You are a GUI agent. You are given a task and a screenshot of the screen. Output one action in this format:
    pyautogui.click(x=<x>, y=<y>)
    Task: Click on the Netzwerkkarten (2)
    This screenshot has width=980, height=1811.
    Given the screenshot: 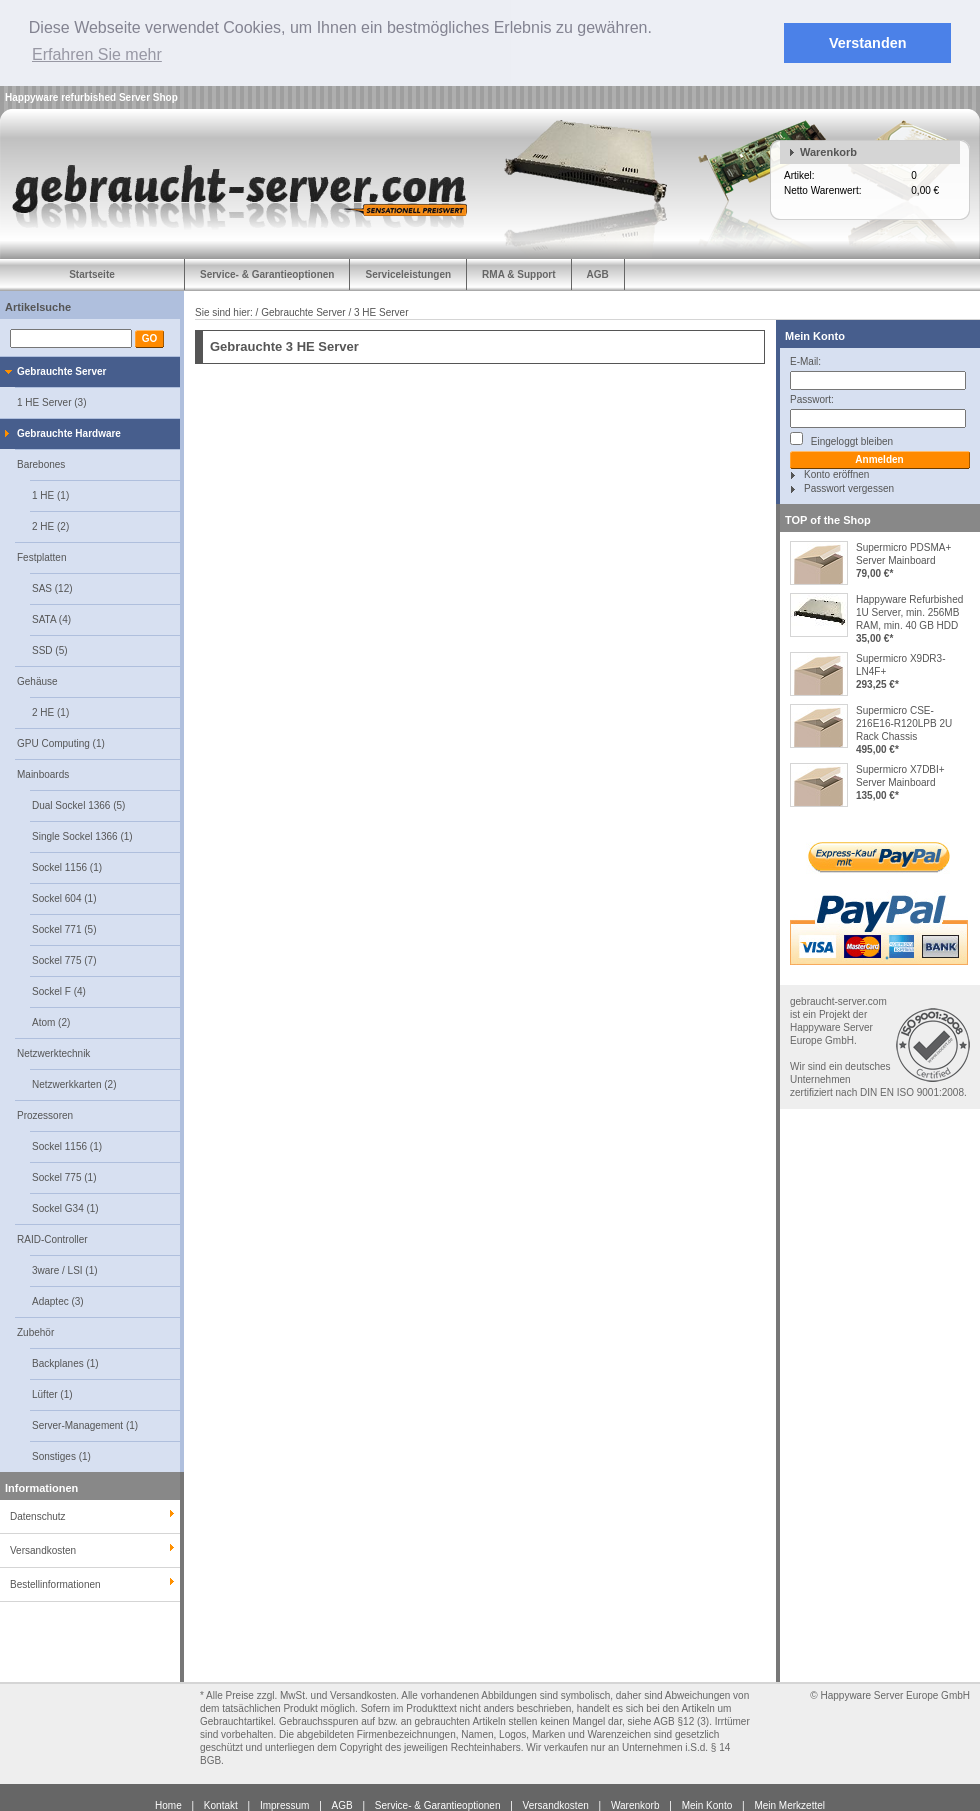 What is the action you would take?
    pyautogui.click(x=74, y=1083)
    